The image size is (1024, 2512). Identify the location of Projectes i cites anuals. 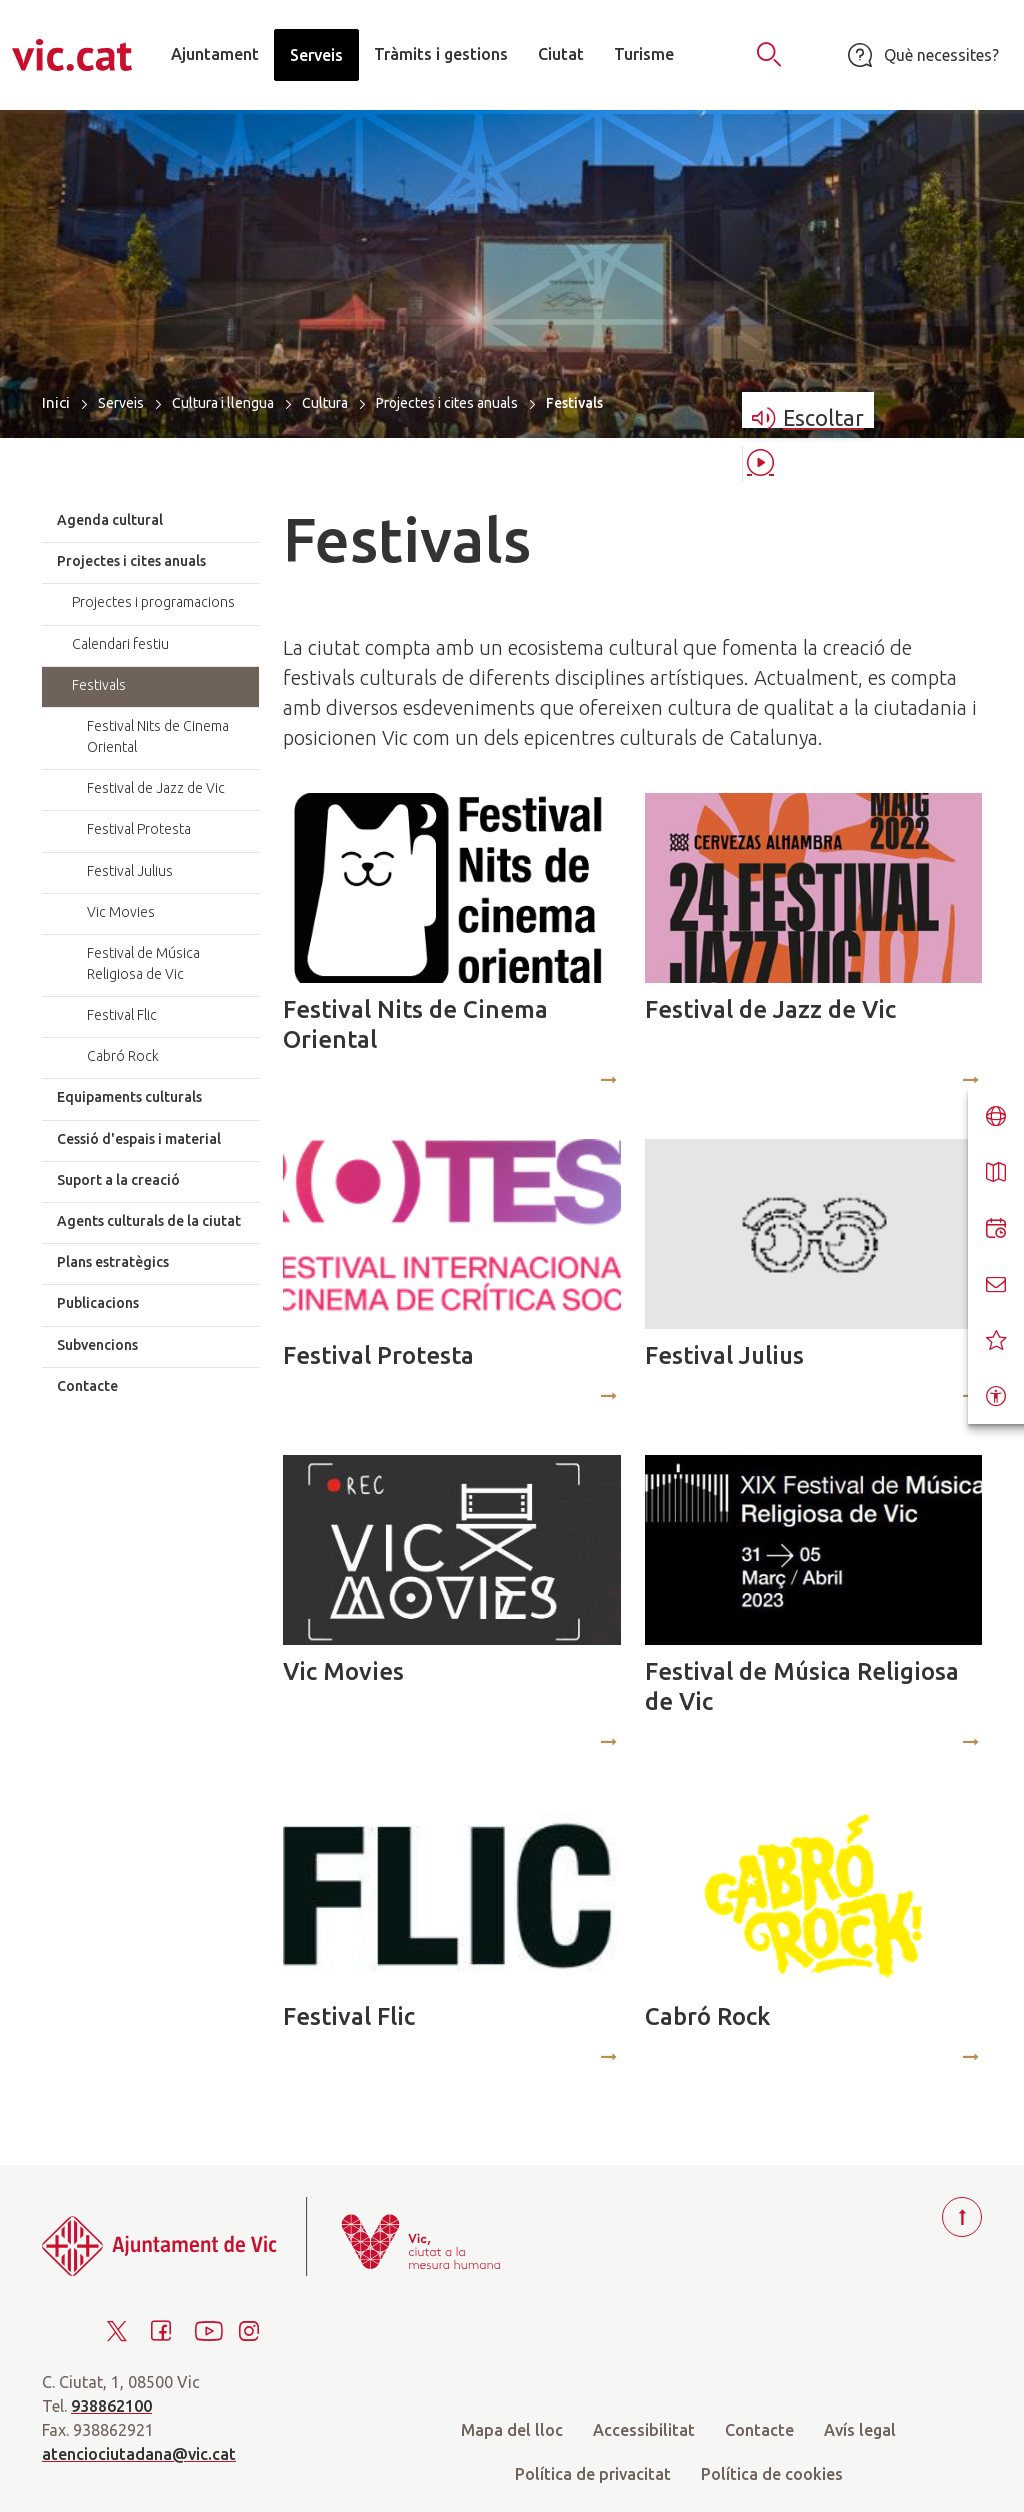
(447, 403).